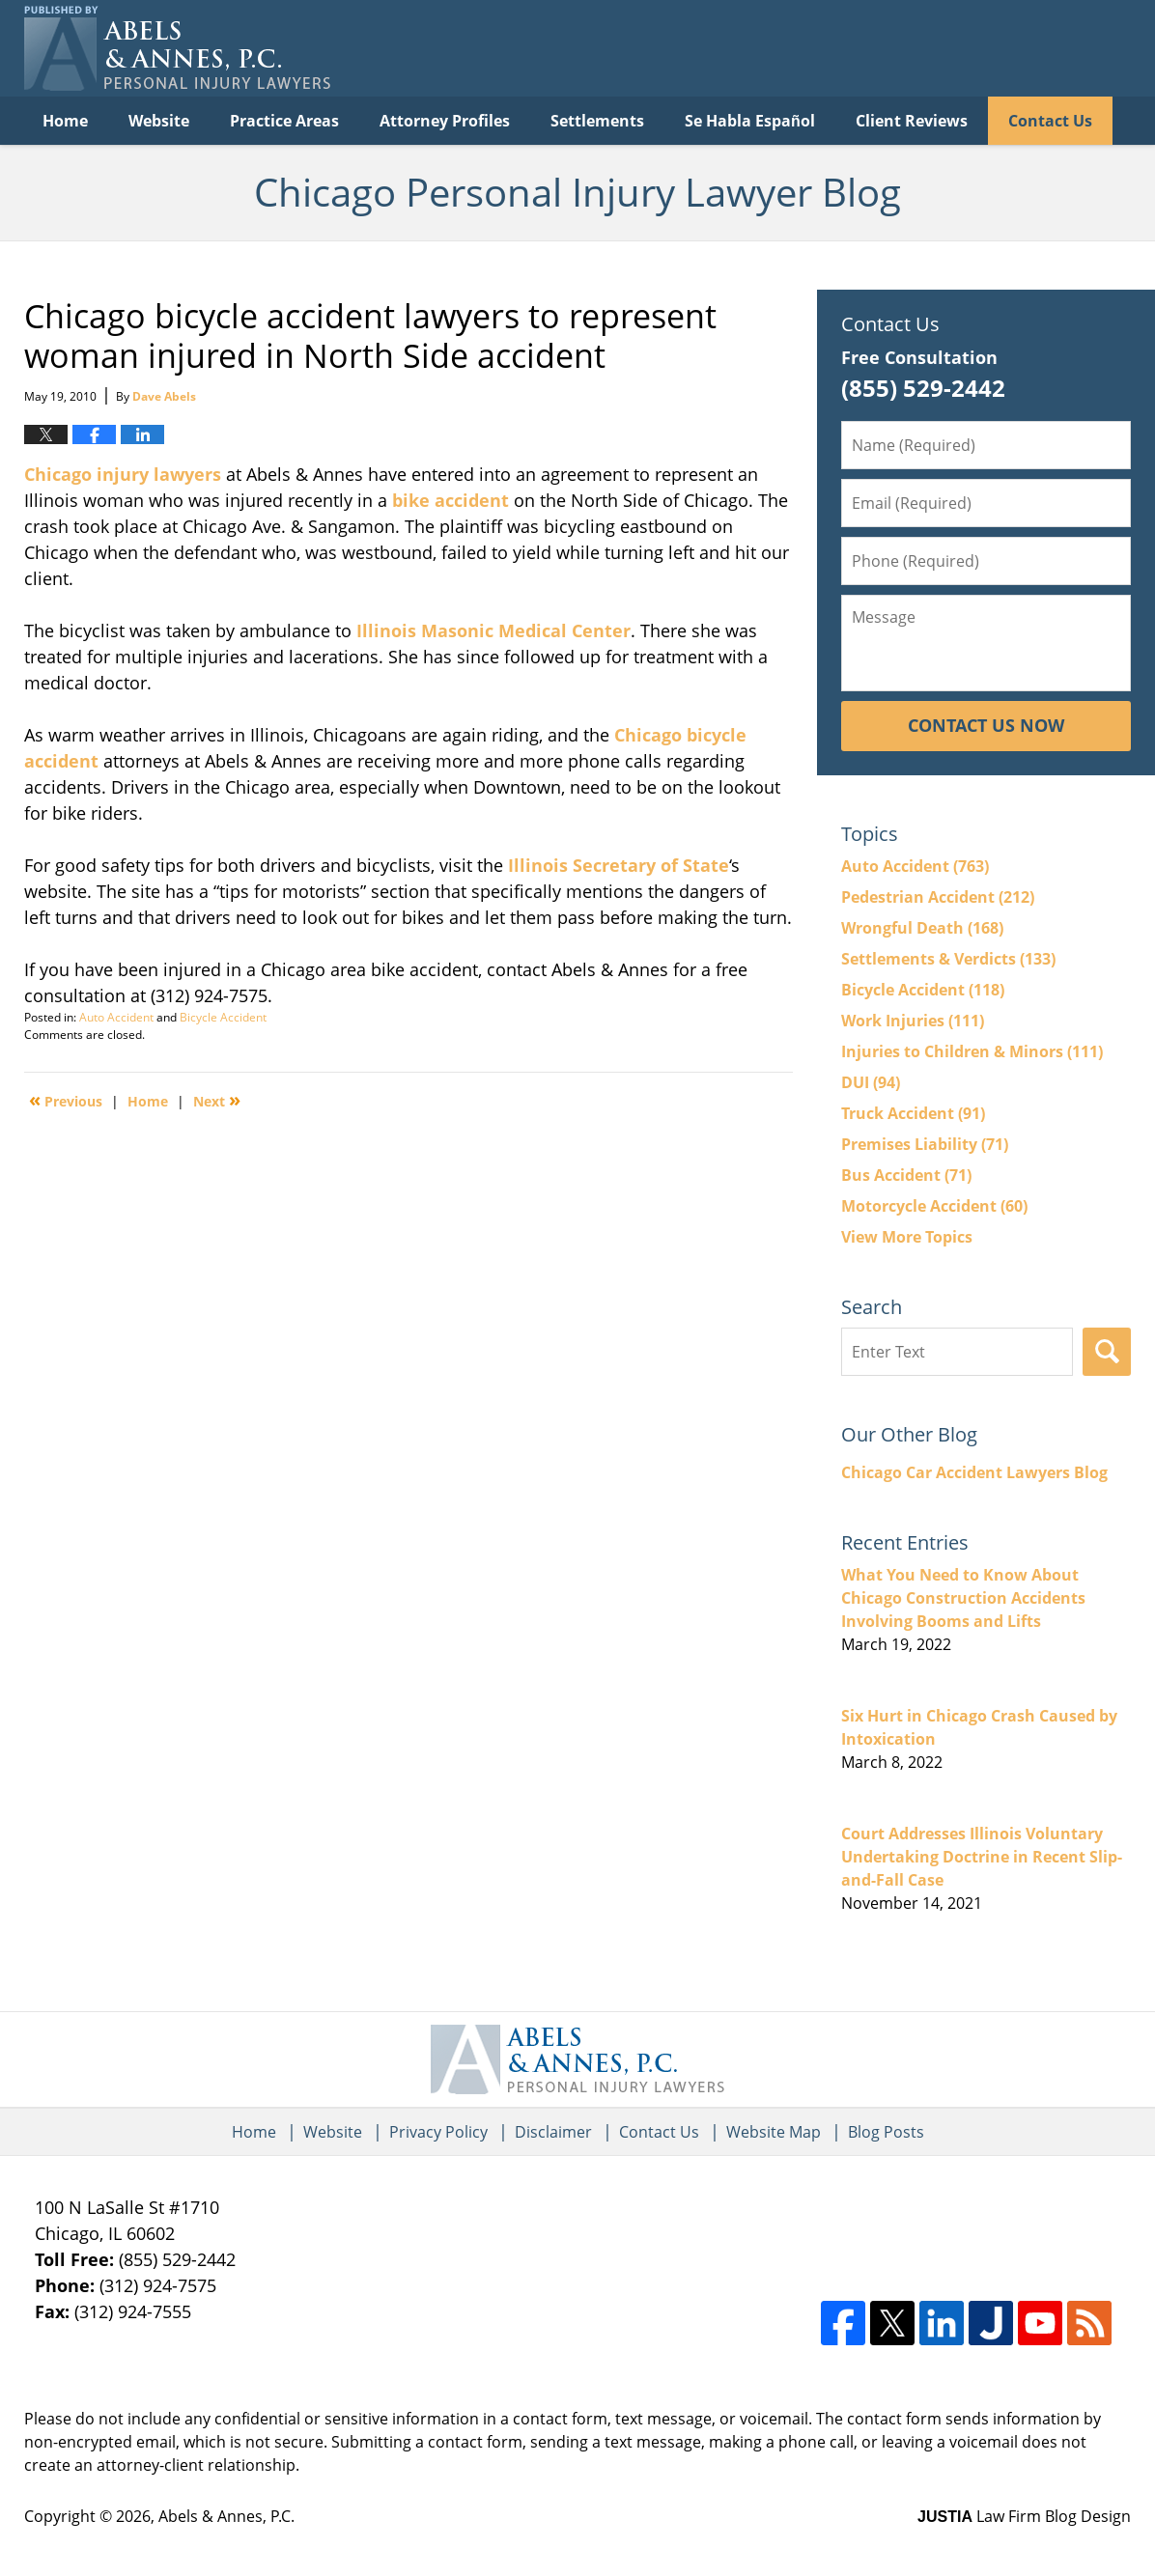 Image resolution: width=1155 pixels, height=2576 pixels. Describe the element at coordinates (1107, 1352) in the screenshot. I see `Search` at that location.